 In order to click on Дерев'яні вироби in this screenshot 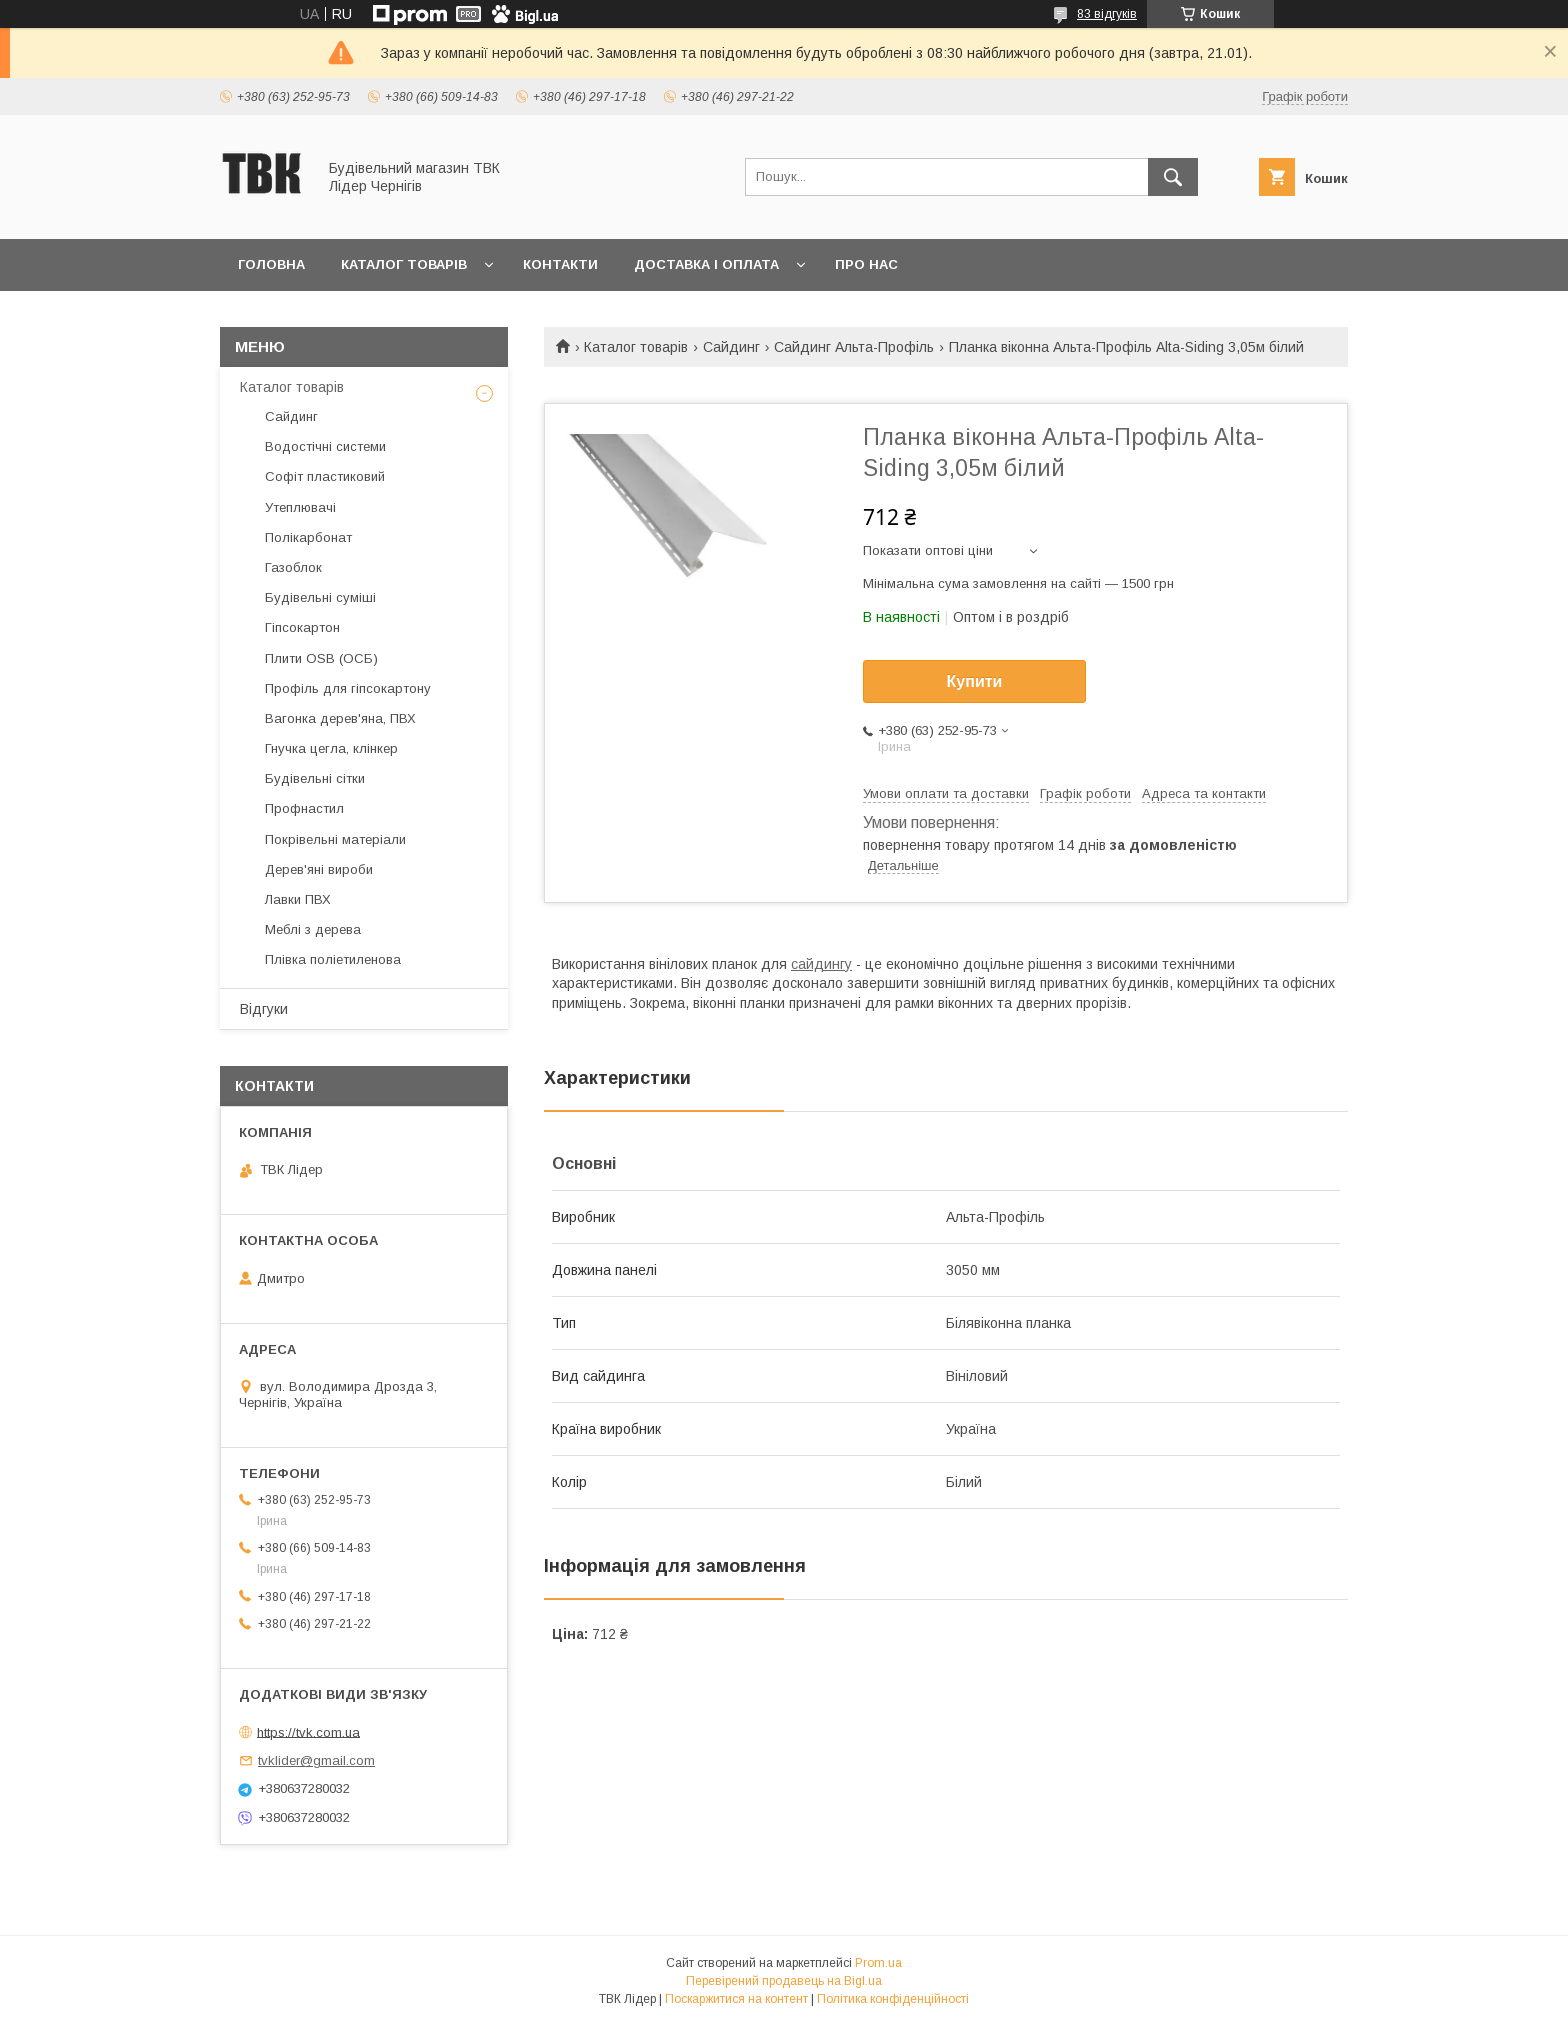, I will do `click(319, 869)`.